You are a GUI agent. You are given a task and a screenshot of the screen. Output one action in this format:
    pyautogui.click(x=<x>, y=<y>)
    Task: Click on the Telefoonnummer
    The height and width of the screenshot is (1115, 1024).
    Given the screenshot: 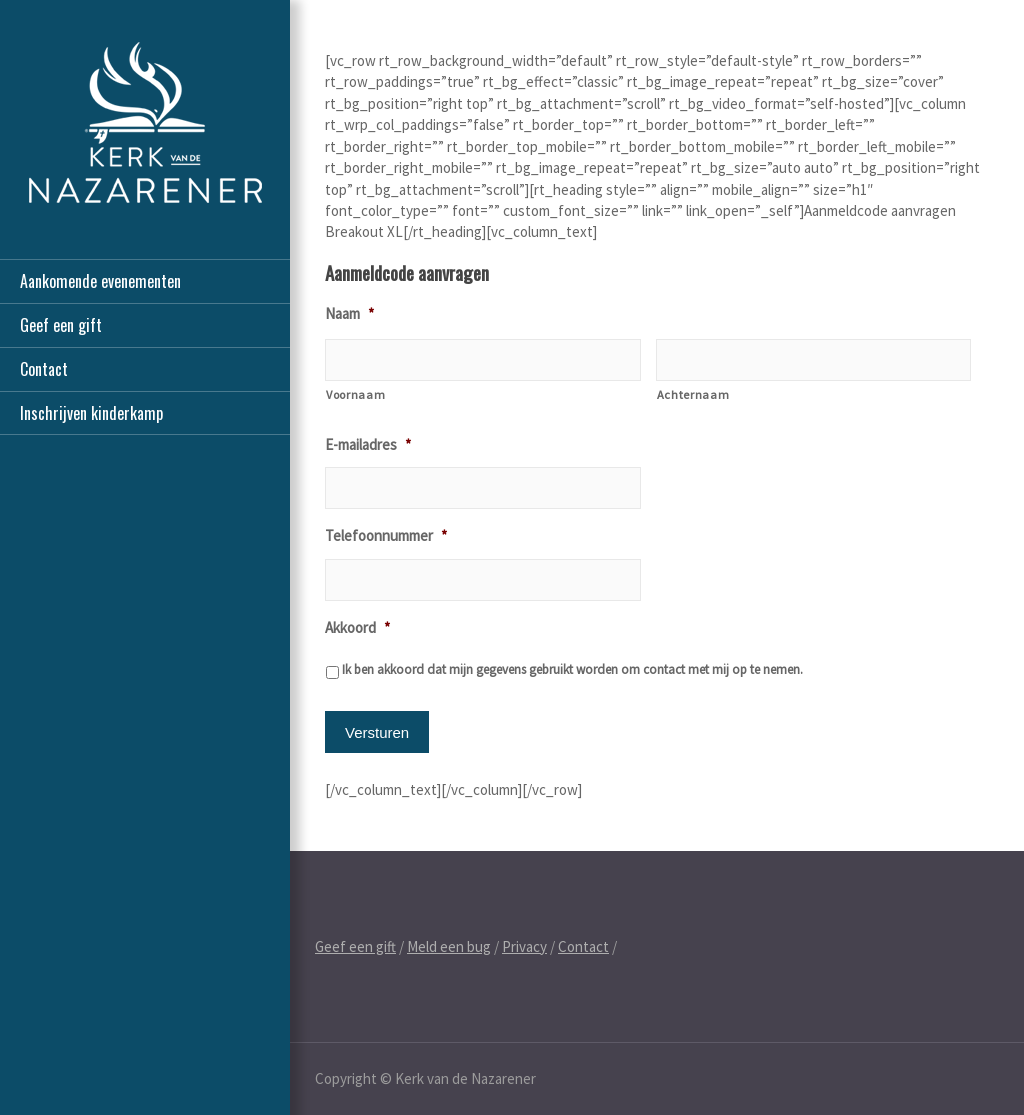 What is the action you would take?
    pyautogui.click(x=386, y=535)
    